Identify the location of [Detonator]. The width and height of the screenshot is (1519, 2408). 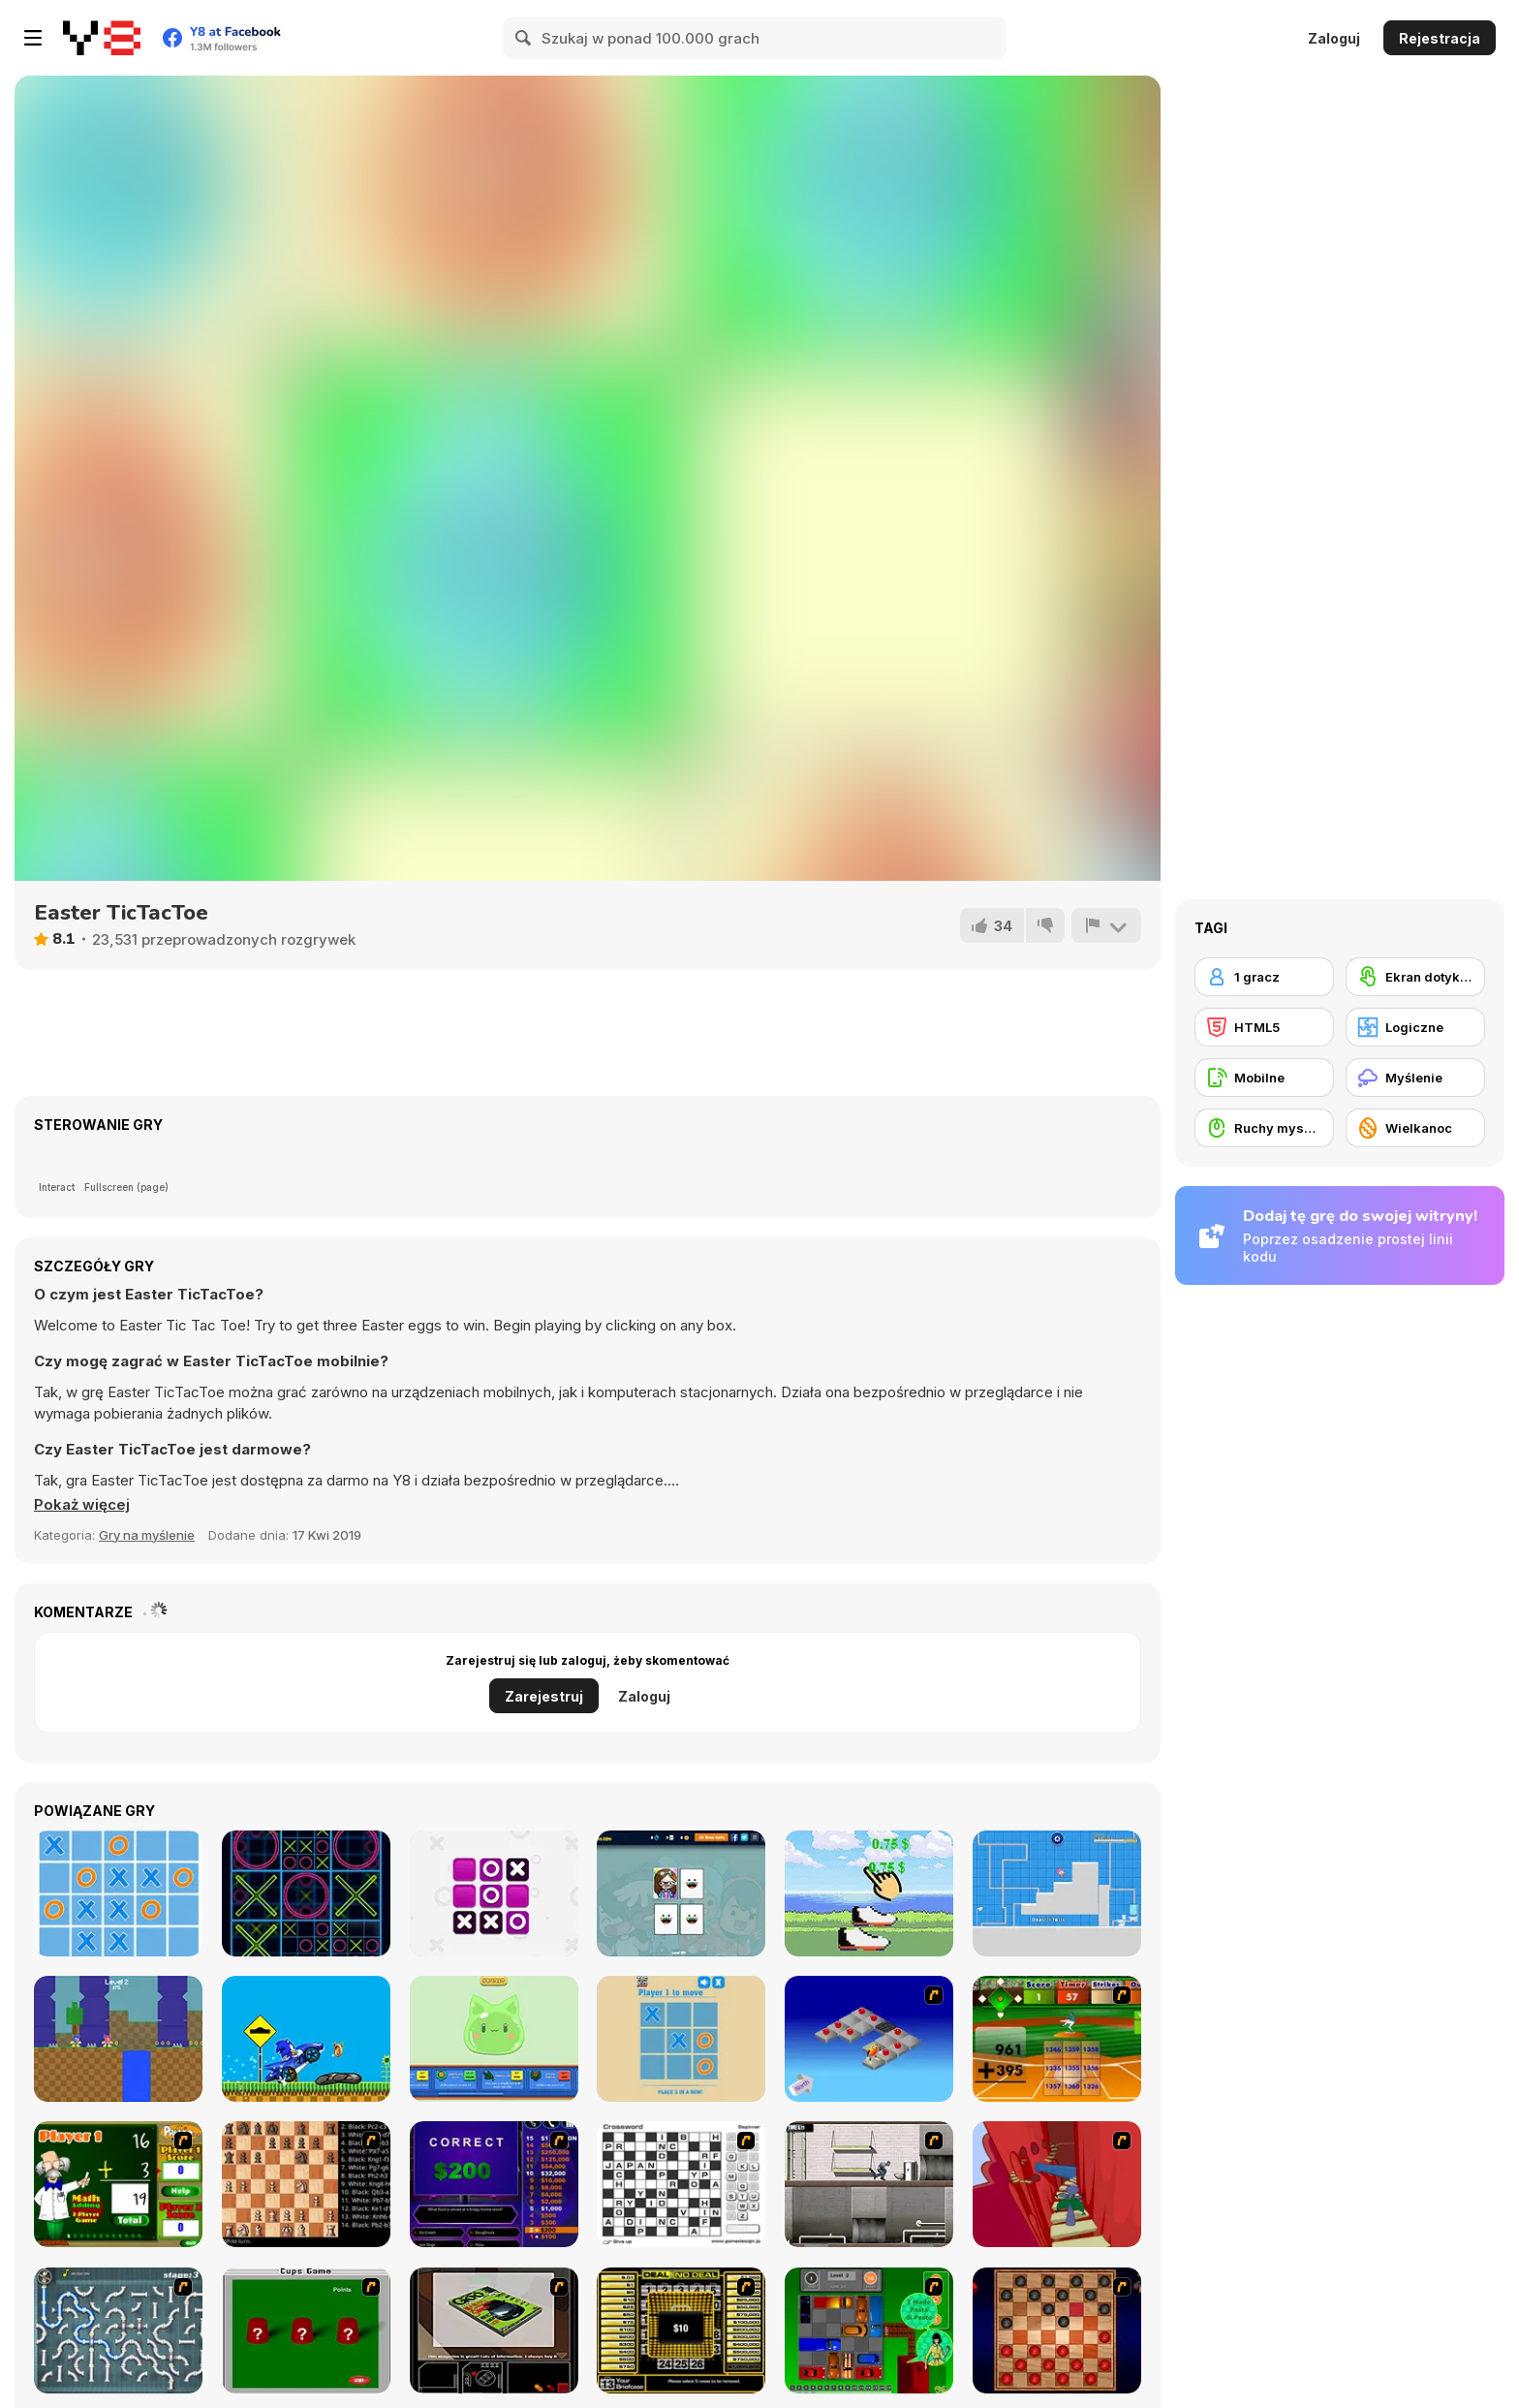
(869, 2039).